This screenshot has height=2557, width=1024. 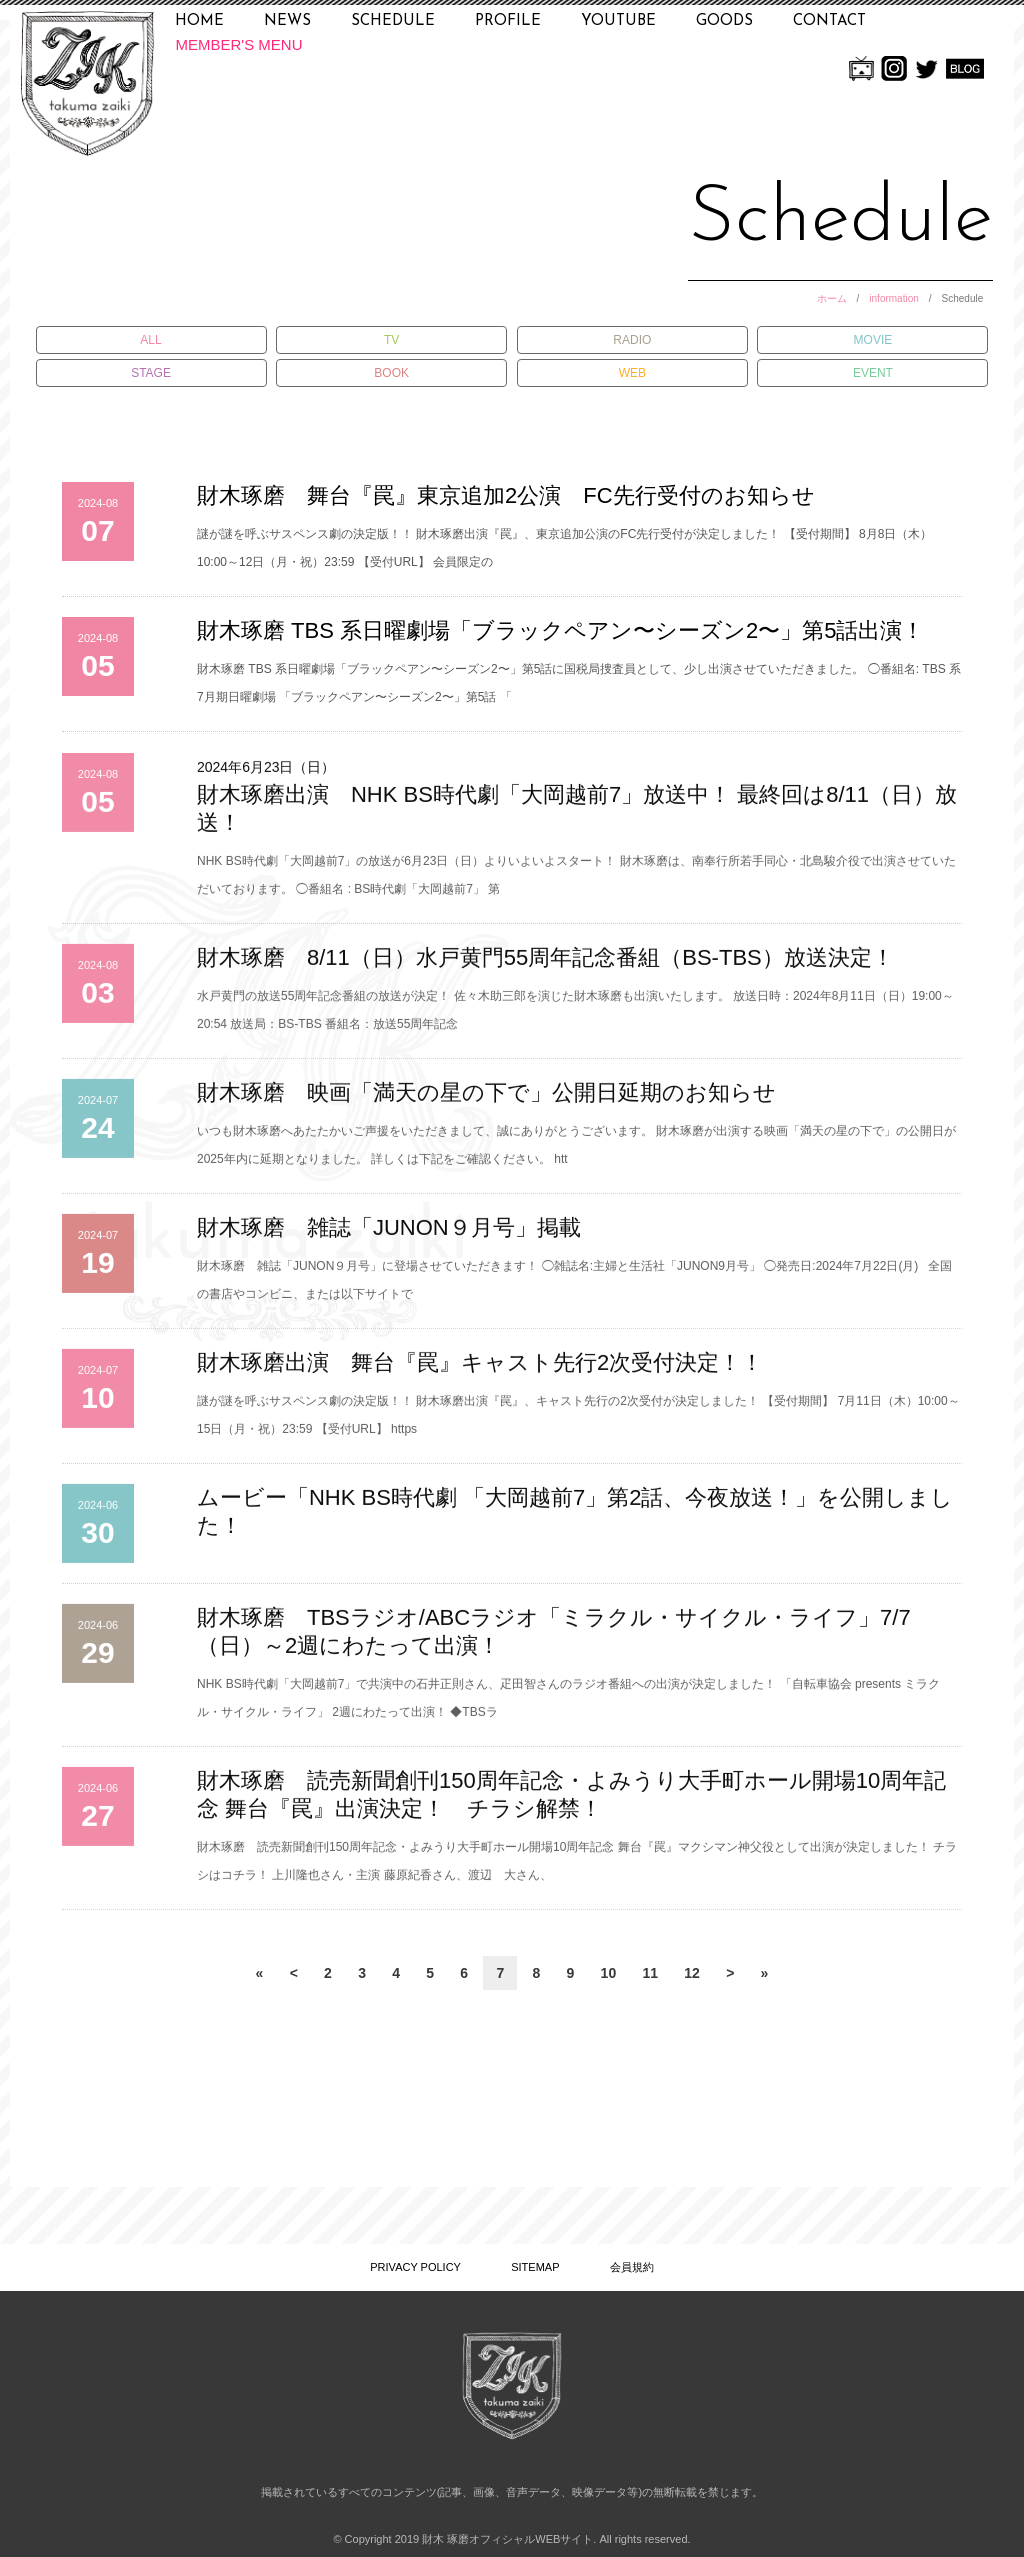 I want to click on いつも財木琢磨へあたたかいご声援をいただきまして、誠にありがとうございます。 財木琢磨が出演する映画「満天の星の下で」の公開日が2025年内に延期となりました。 詳しくは下記をご確認ください。 htt, so click(x=576, y=1155).